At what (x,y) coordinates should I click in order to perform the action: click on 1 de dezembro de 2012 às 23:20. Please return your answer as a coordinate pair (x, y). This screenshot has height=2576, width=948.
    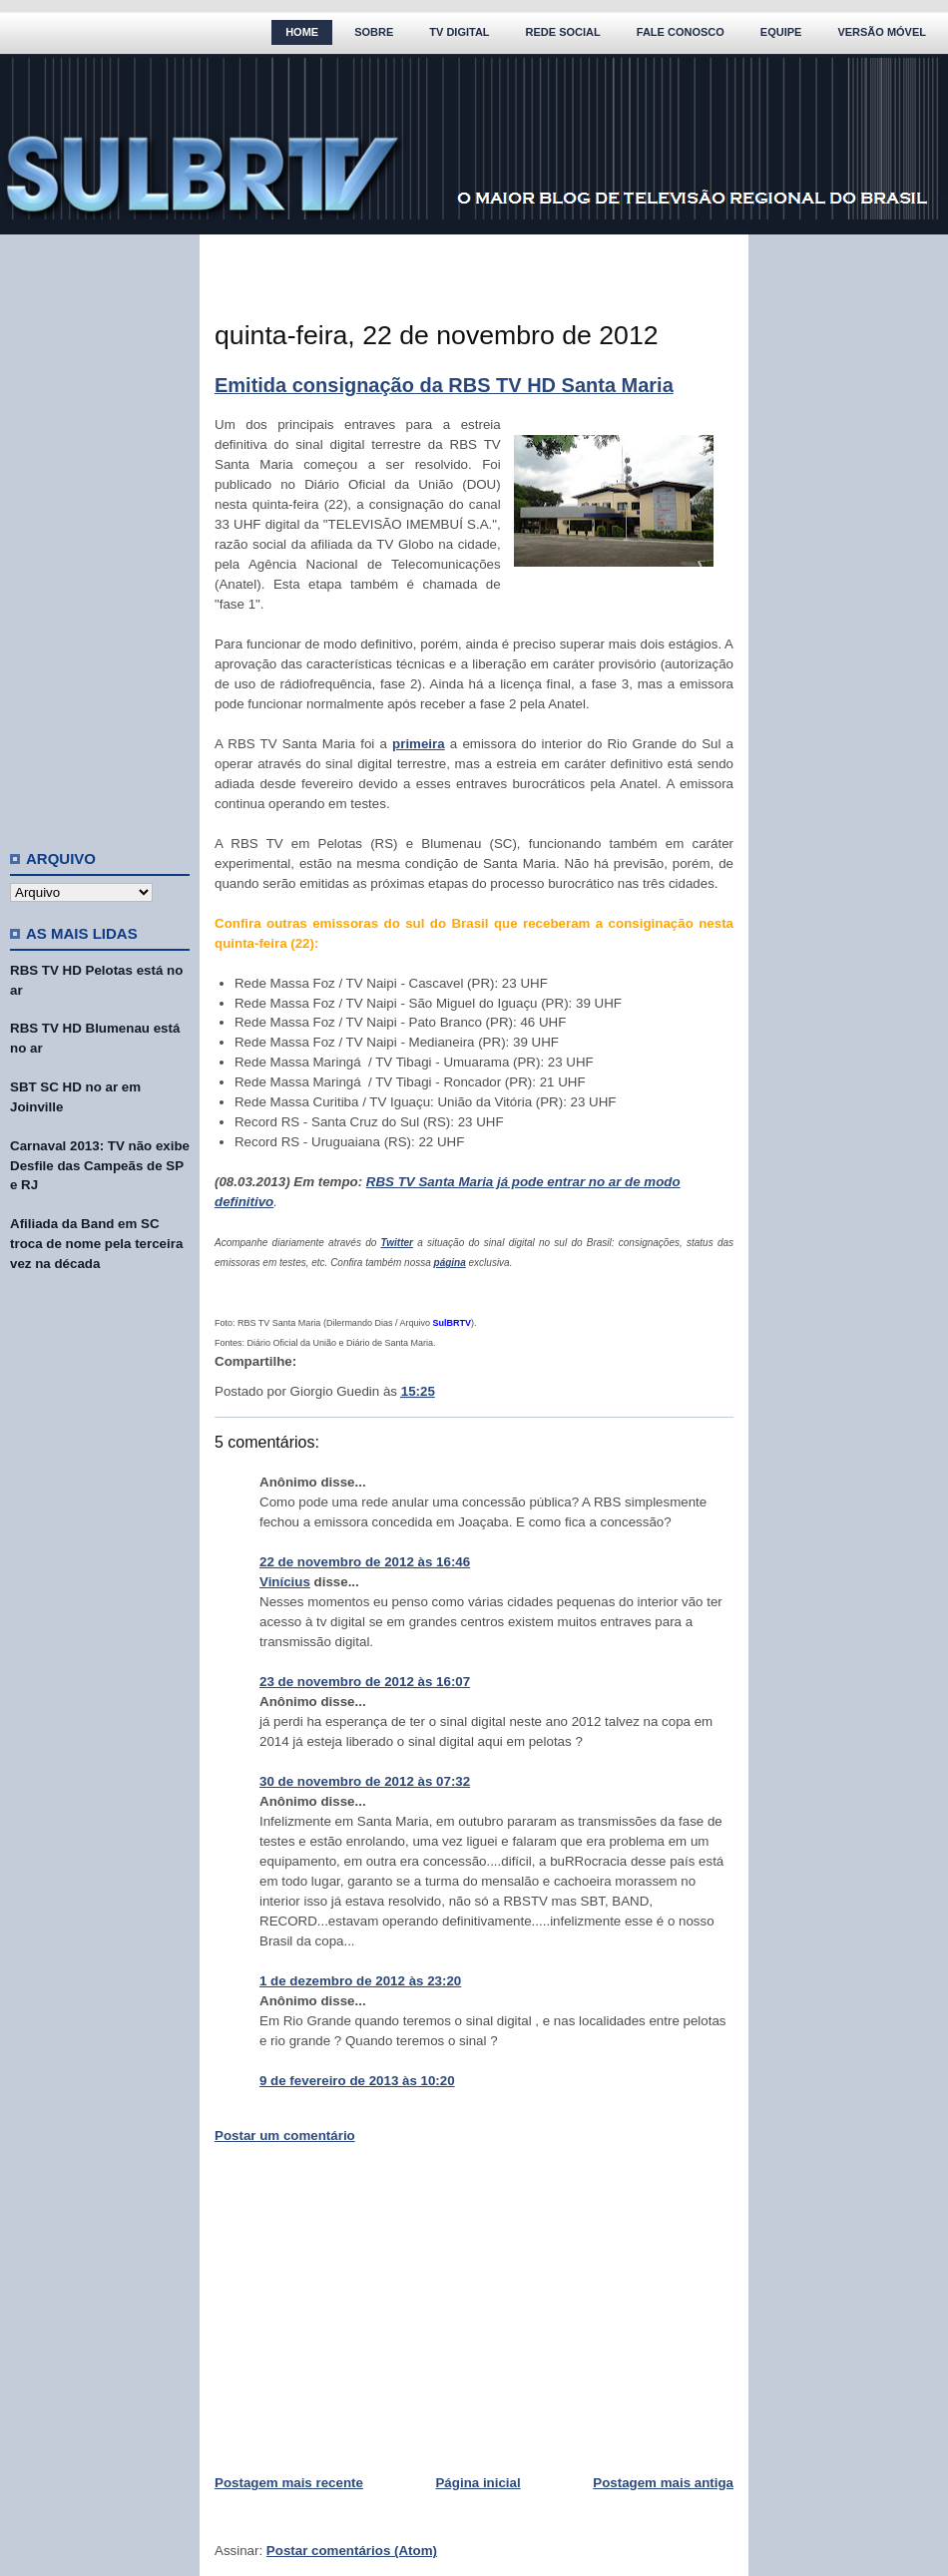
    Looking at the image, I should click on (360, 1980).